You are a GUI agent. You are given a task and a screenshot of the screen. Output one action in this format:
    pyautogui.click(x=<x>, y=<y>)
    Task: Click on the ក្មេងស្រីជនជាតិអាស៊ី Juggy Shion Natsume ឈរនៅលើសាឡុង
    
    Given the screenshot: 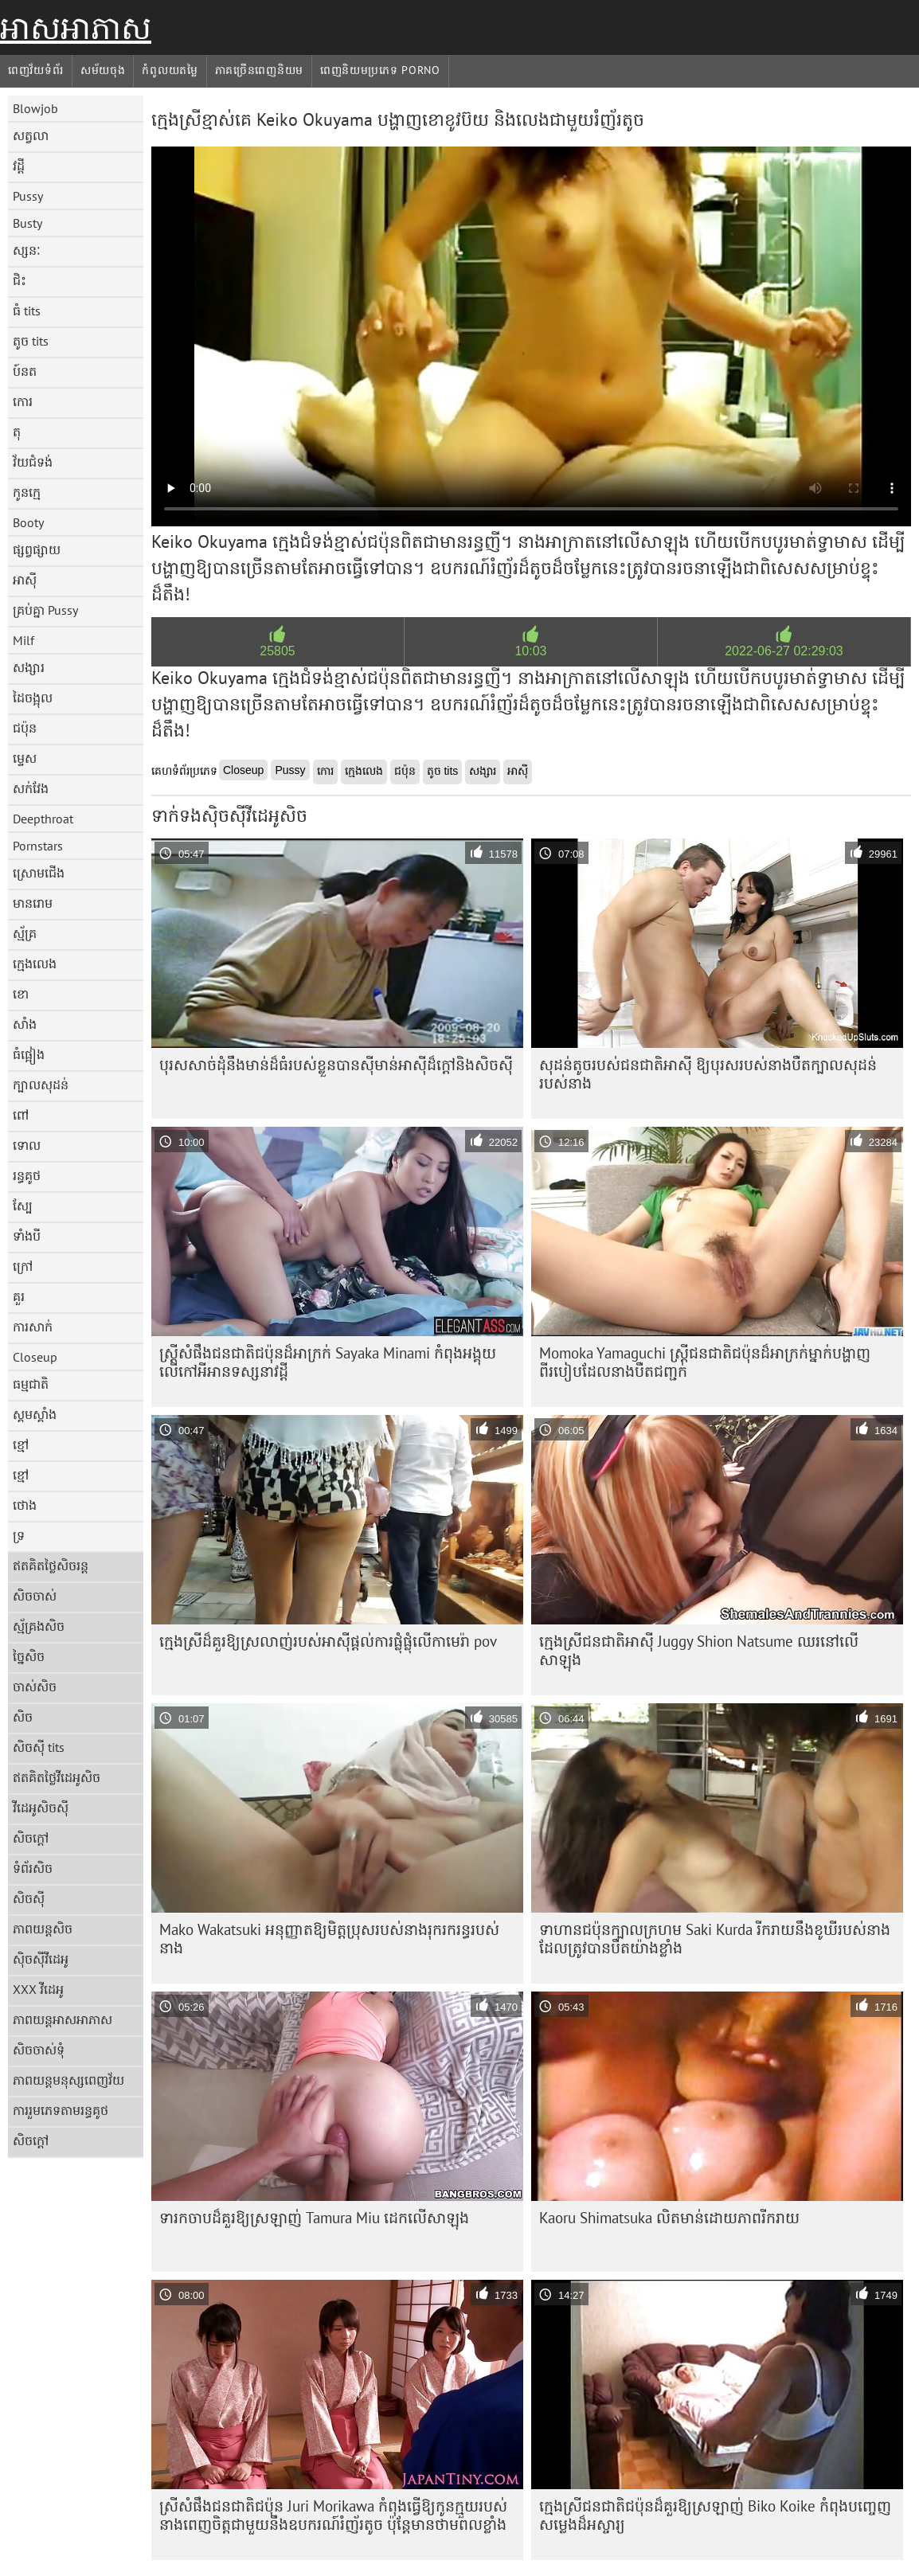 What is the action you would take?
    pyautogui.click(x=698, y=1650)
    